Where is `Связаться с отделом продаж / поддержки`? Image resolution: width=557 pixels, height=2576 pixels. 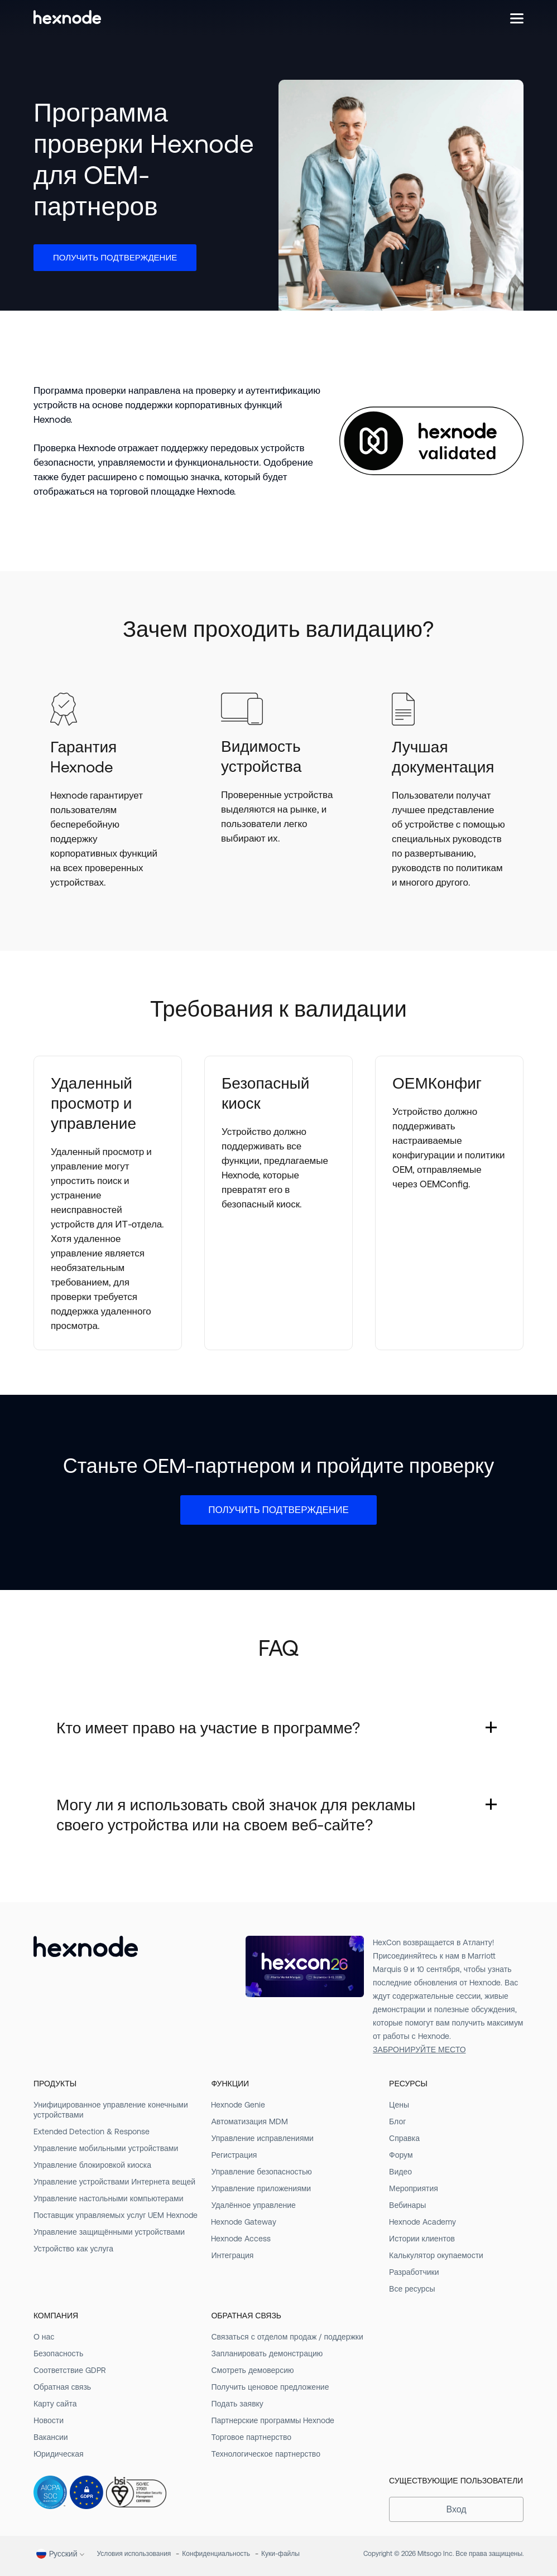
Связаться с отделом продаж / поддержки is located at coordinates (287, 2336).